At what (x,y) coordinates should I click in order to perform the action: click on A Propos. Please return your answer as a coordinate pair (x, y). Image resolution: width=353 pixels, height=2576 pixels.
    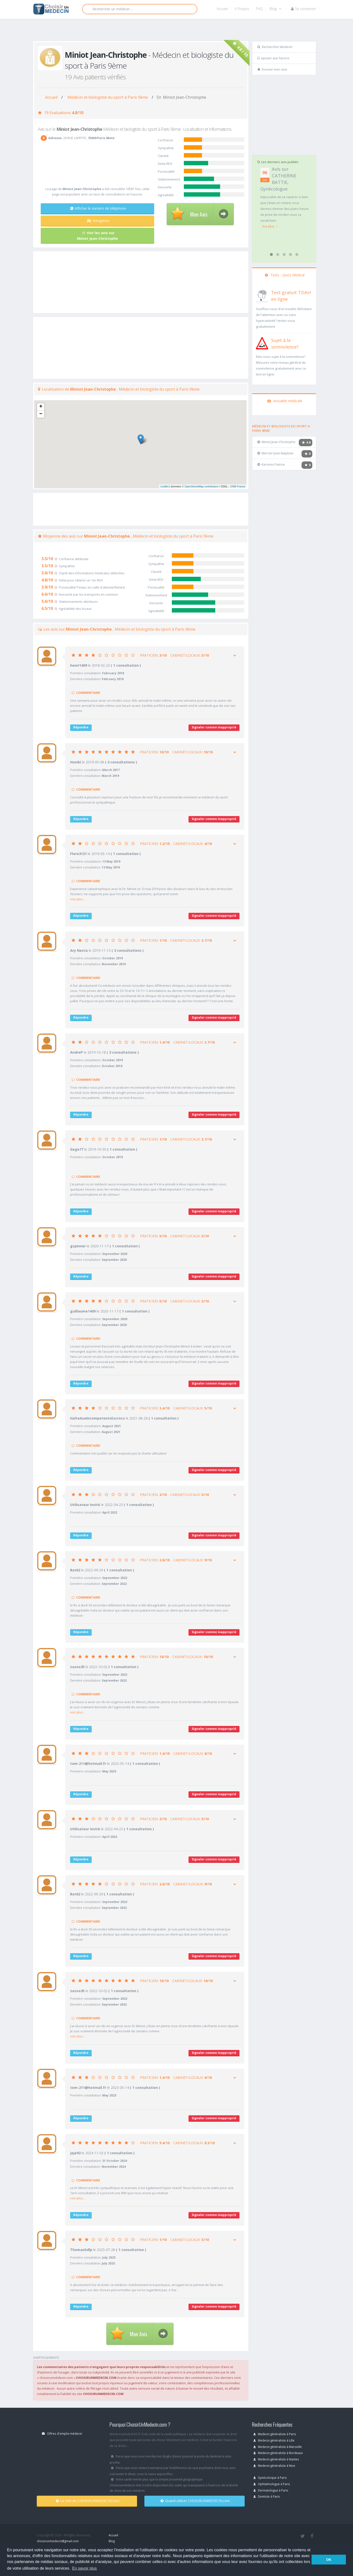
    Looking at the image, I should click on (242, 8).